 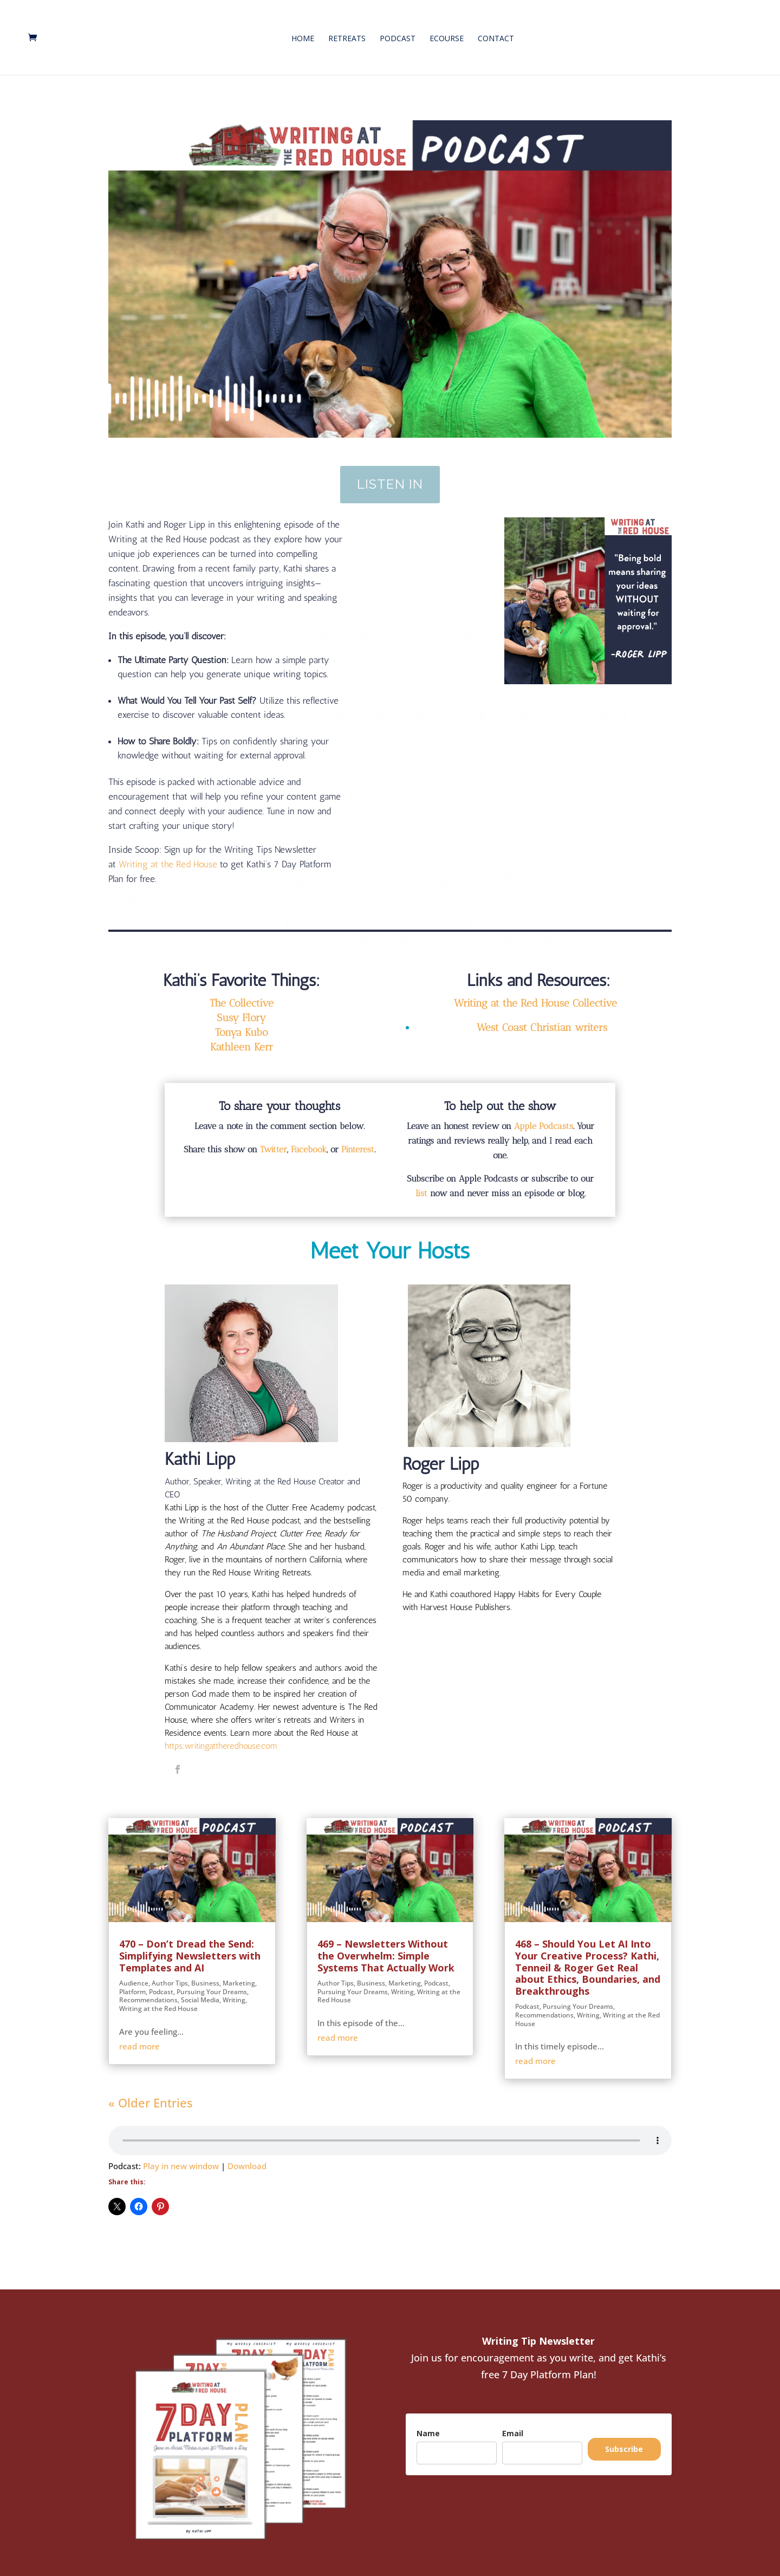 I want to click on Tonya Kubo, so click(x=241, y=1020).